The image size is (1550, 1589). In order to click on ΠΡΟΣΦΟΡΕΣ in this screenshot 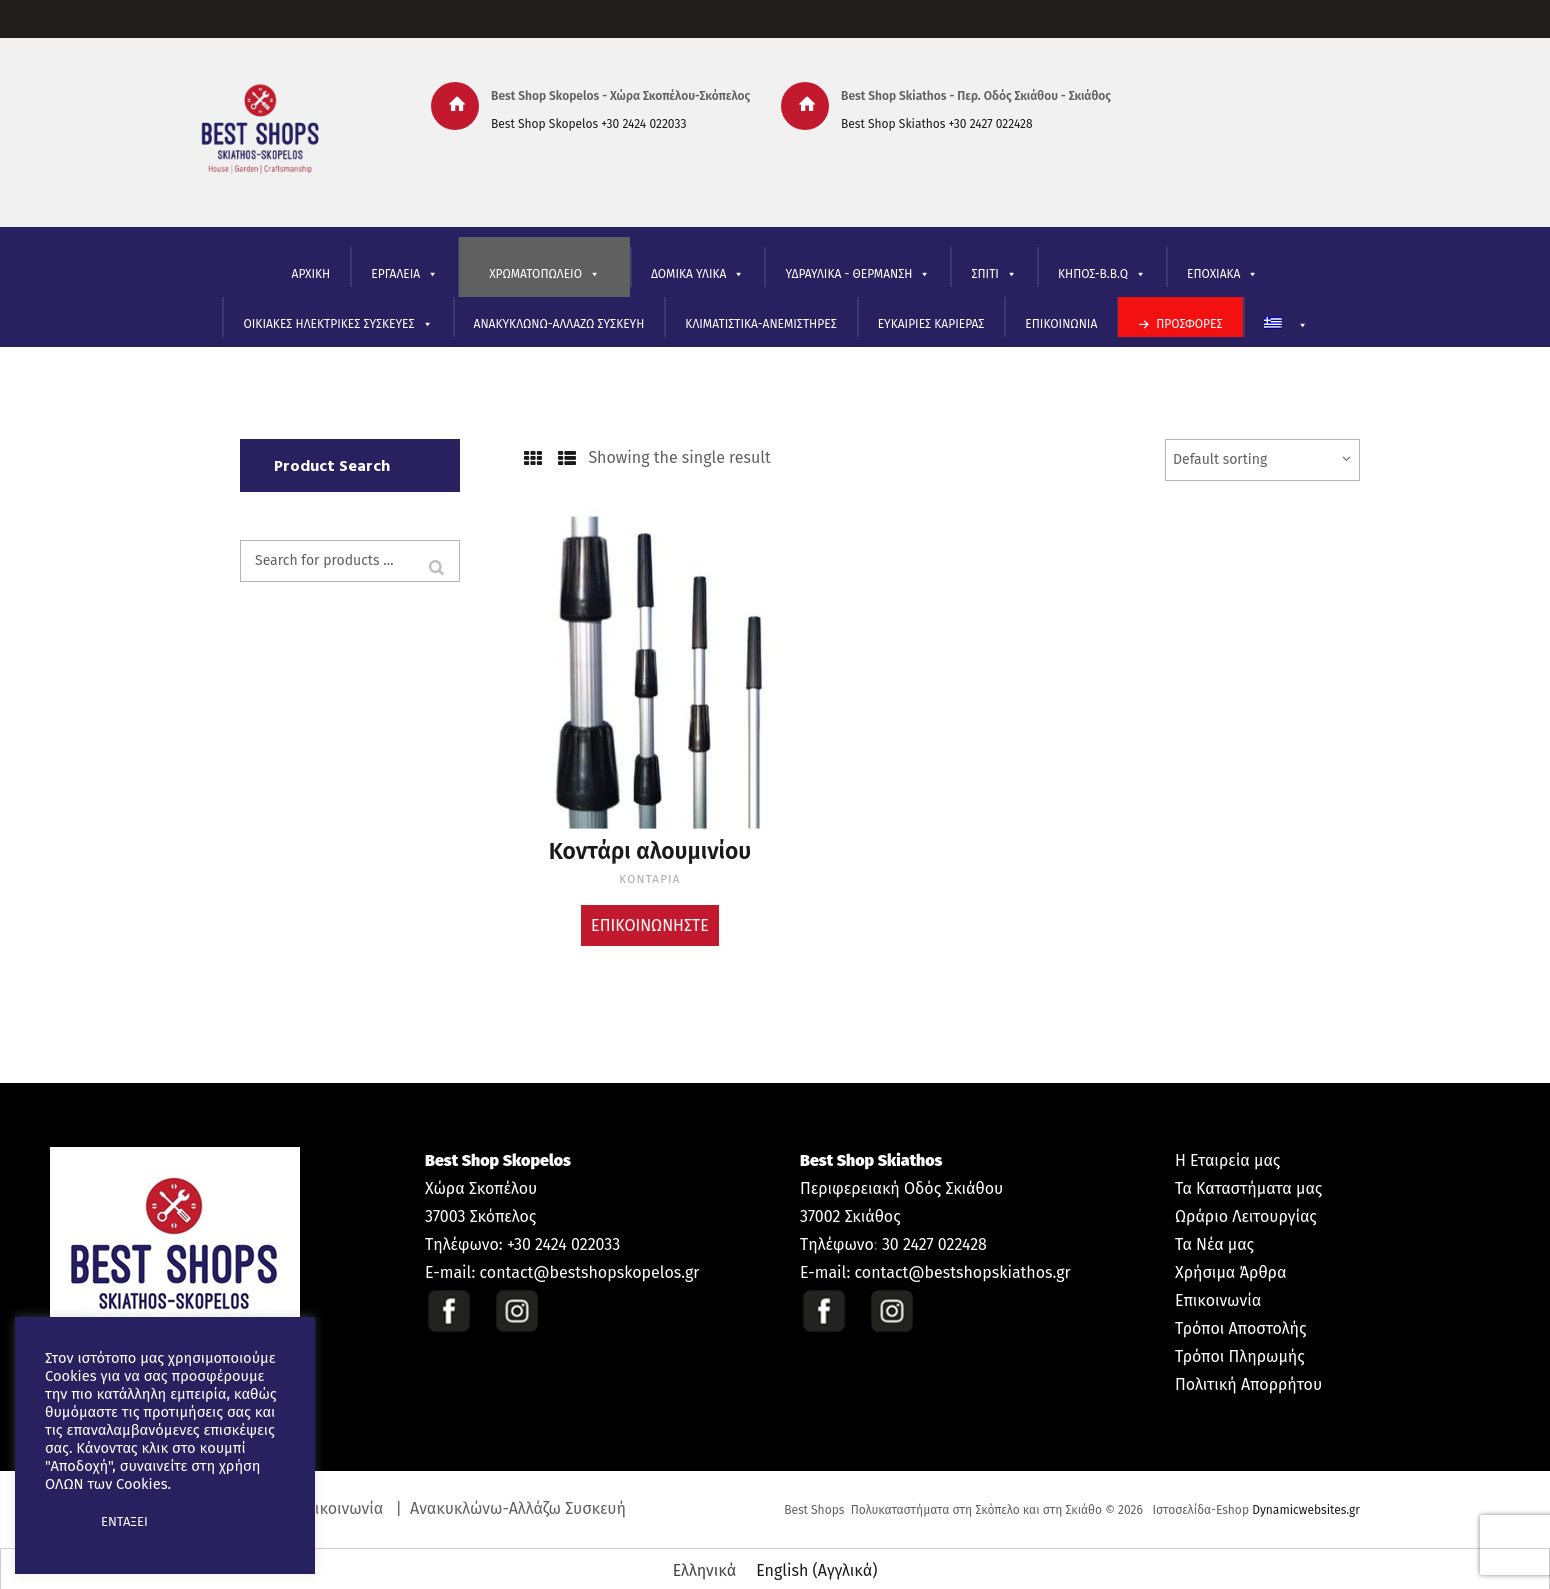, I will do `click(1189, 324)`.